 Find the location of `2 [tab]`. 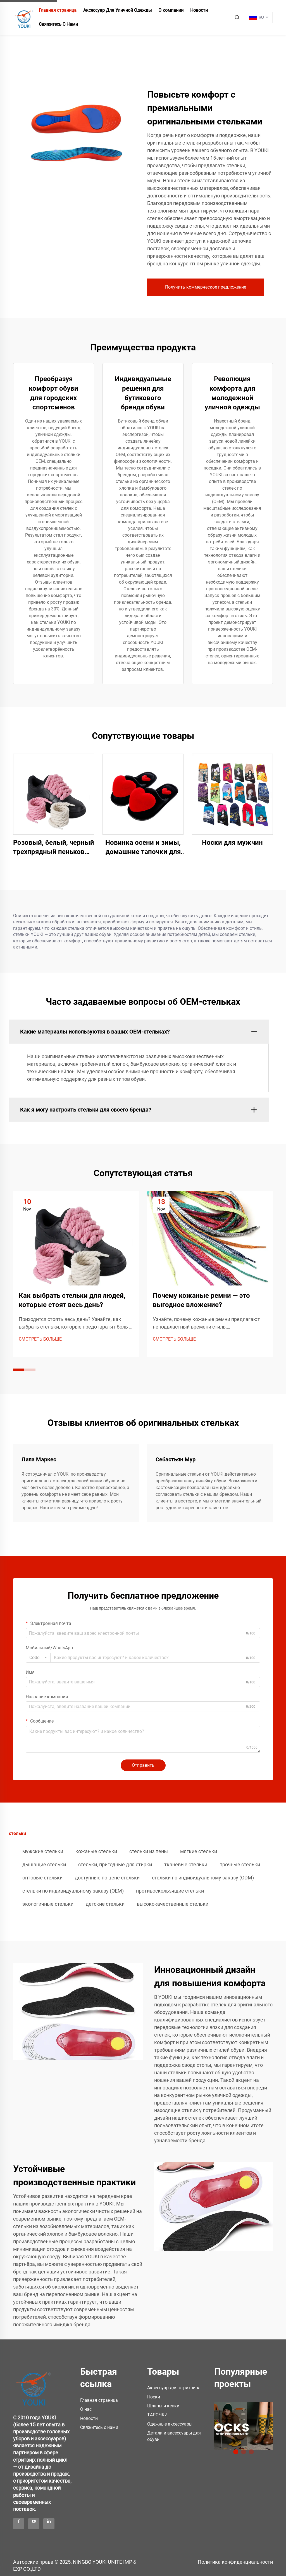

2 [tab] is located at coordinates (243, 2451).